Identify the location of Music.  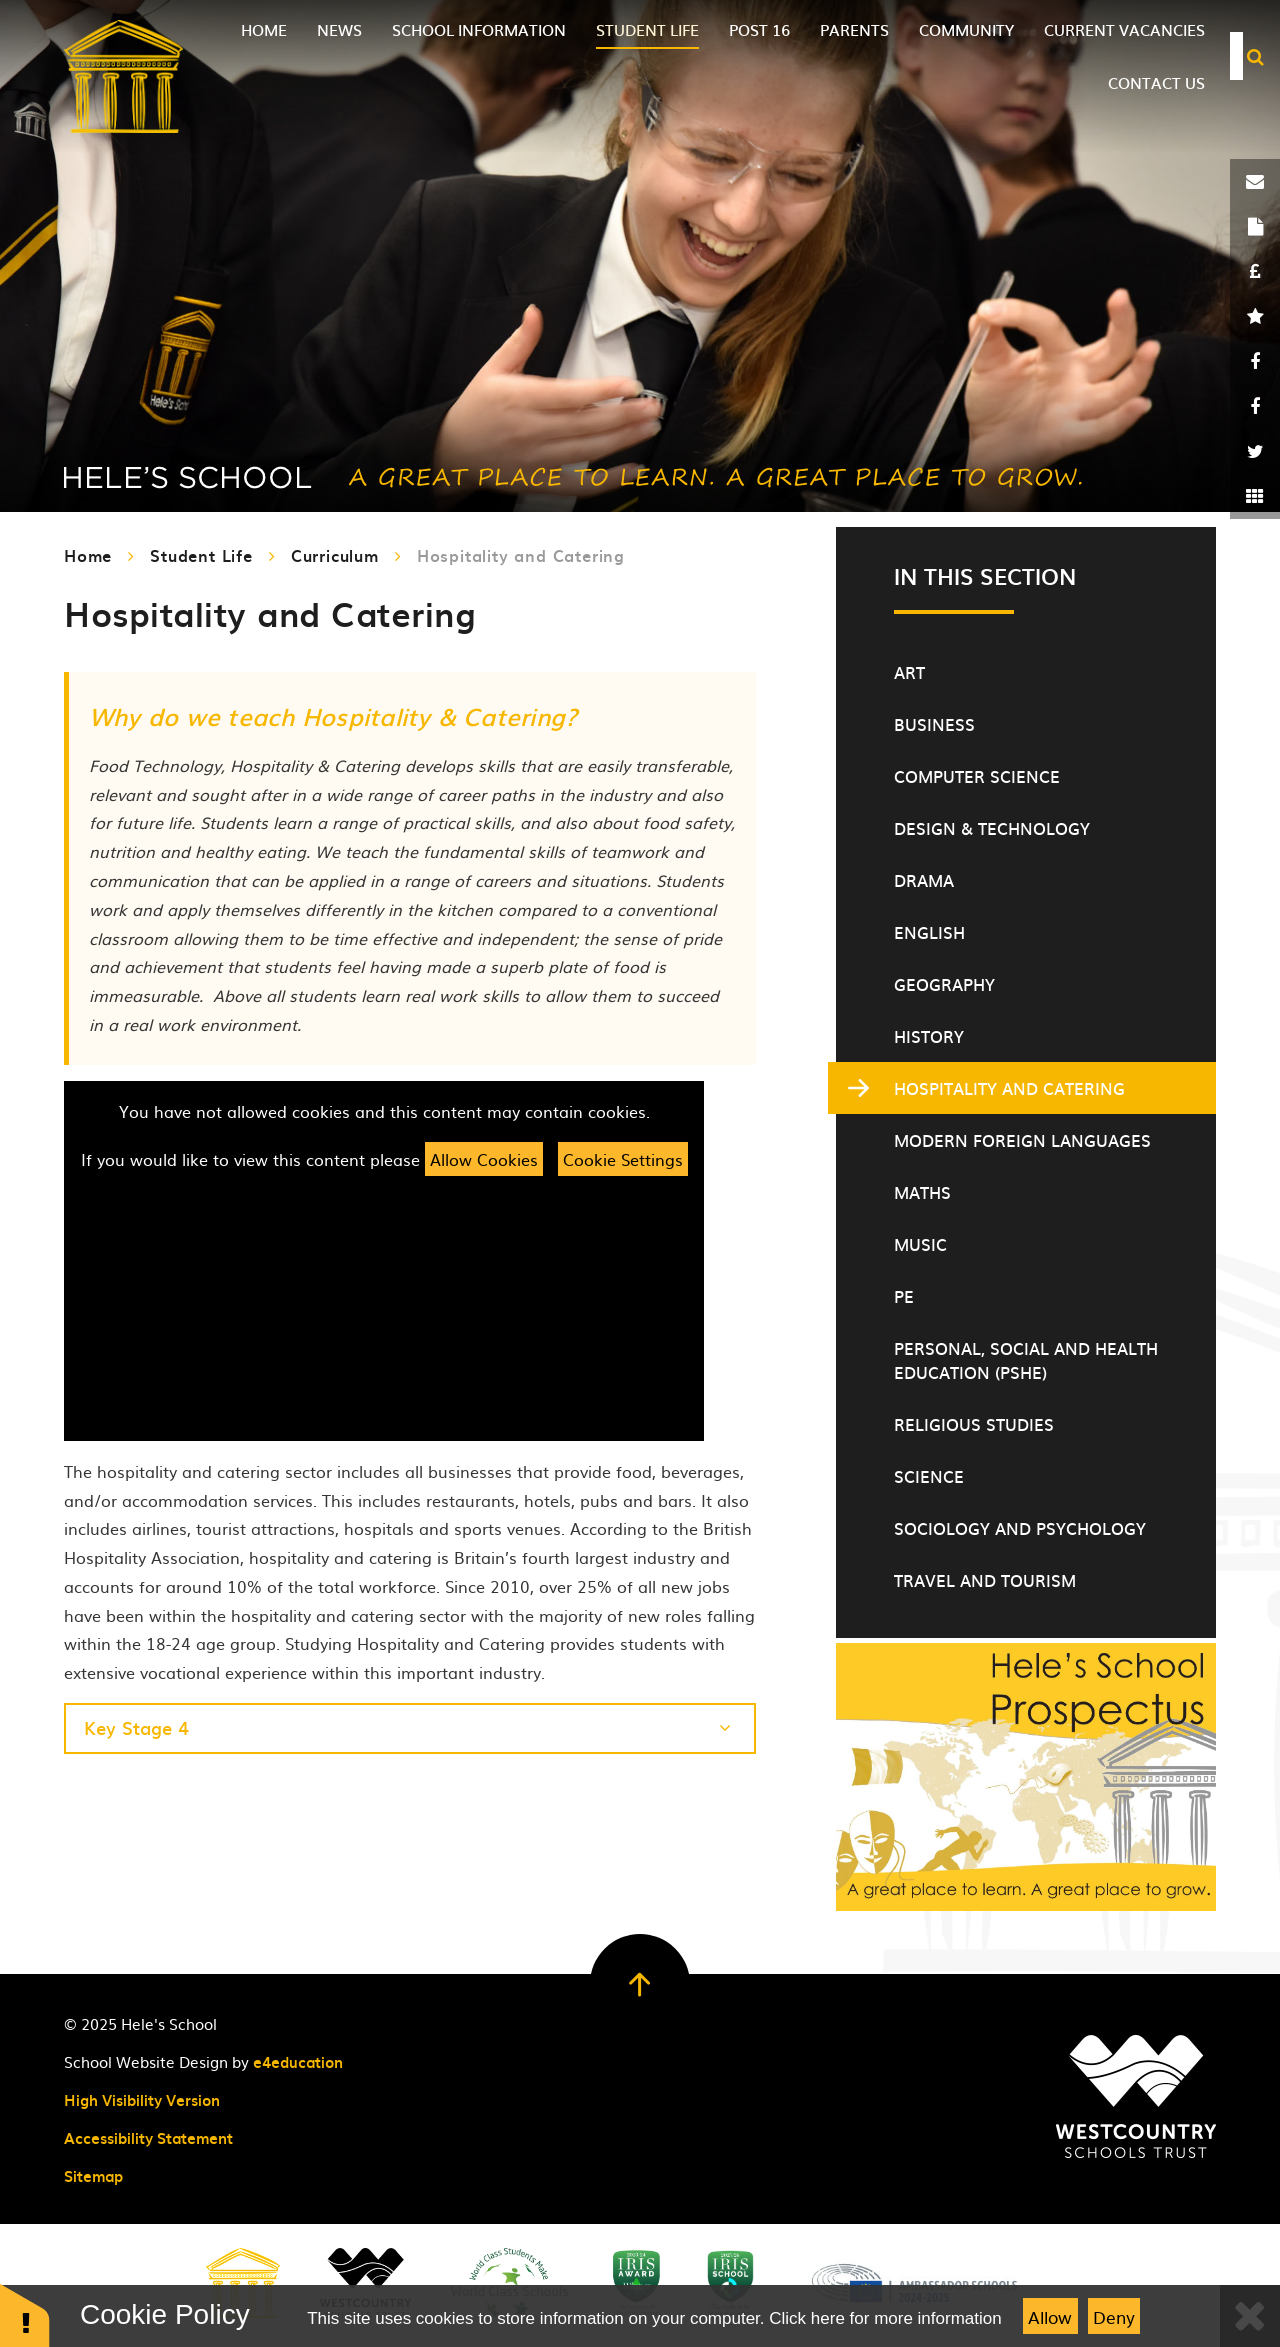
(920, 1244).